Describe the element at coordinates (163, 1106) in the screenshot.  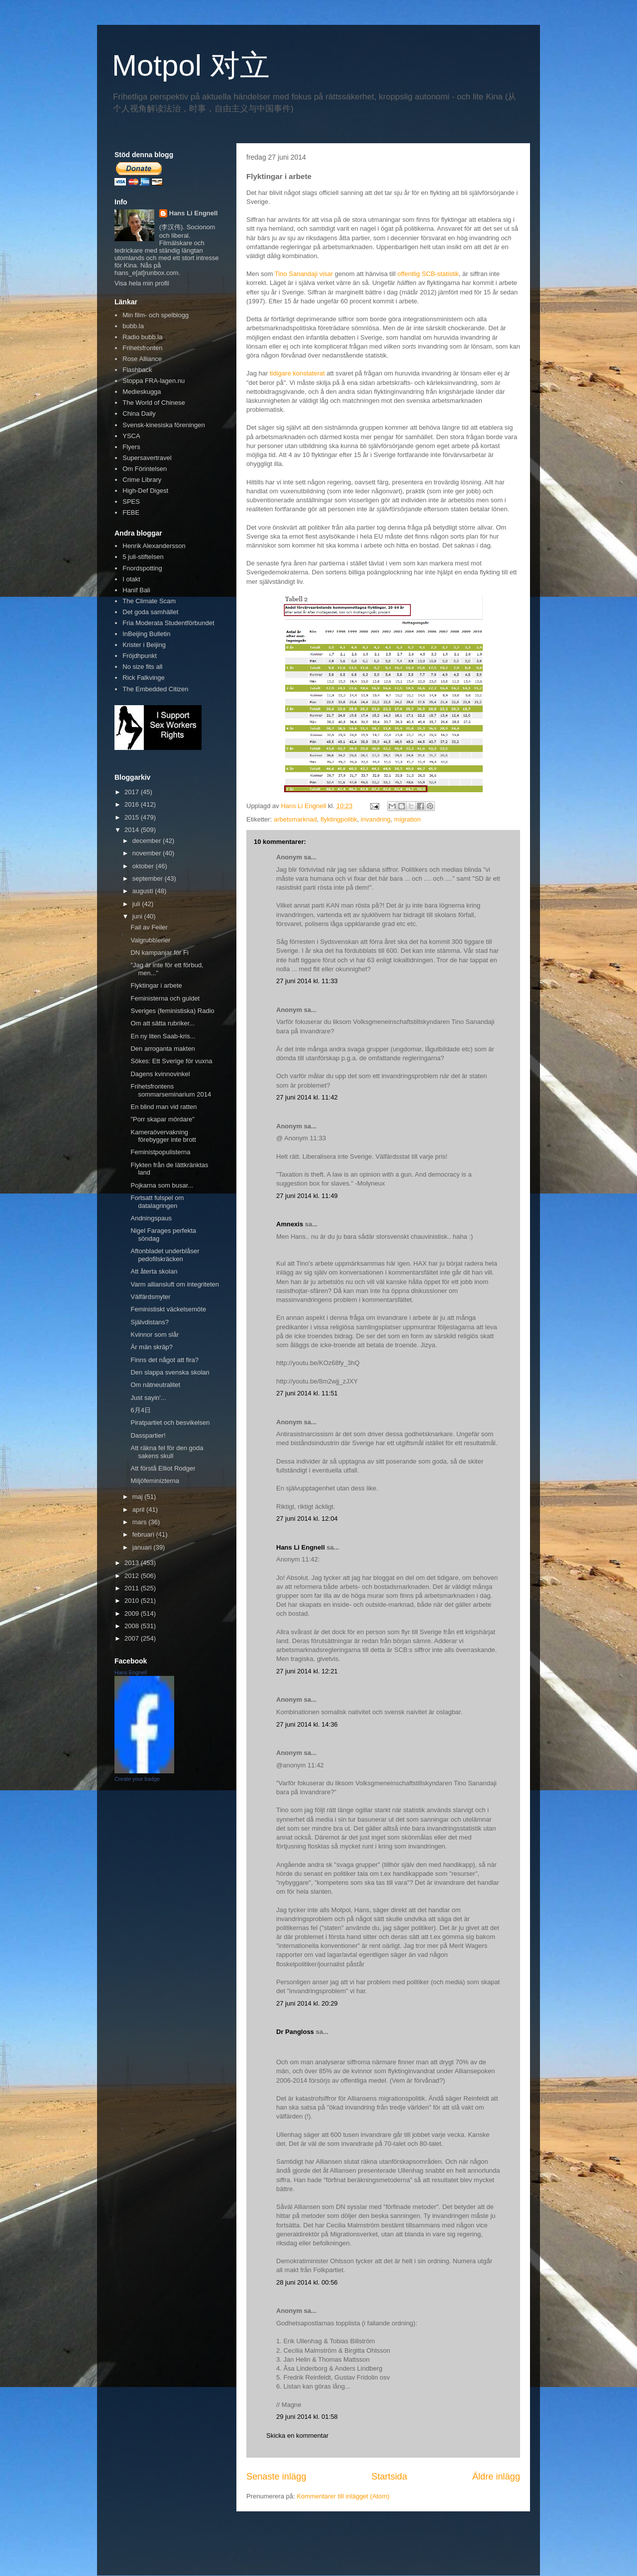
I see `En blind man vid ratten` at that location.